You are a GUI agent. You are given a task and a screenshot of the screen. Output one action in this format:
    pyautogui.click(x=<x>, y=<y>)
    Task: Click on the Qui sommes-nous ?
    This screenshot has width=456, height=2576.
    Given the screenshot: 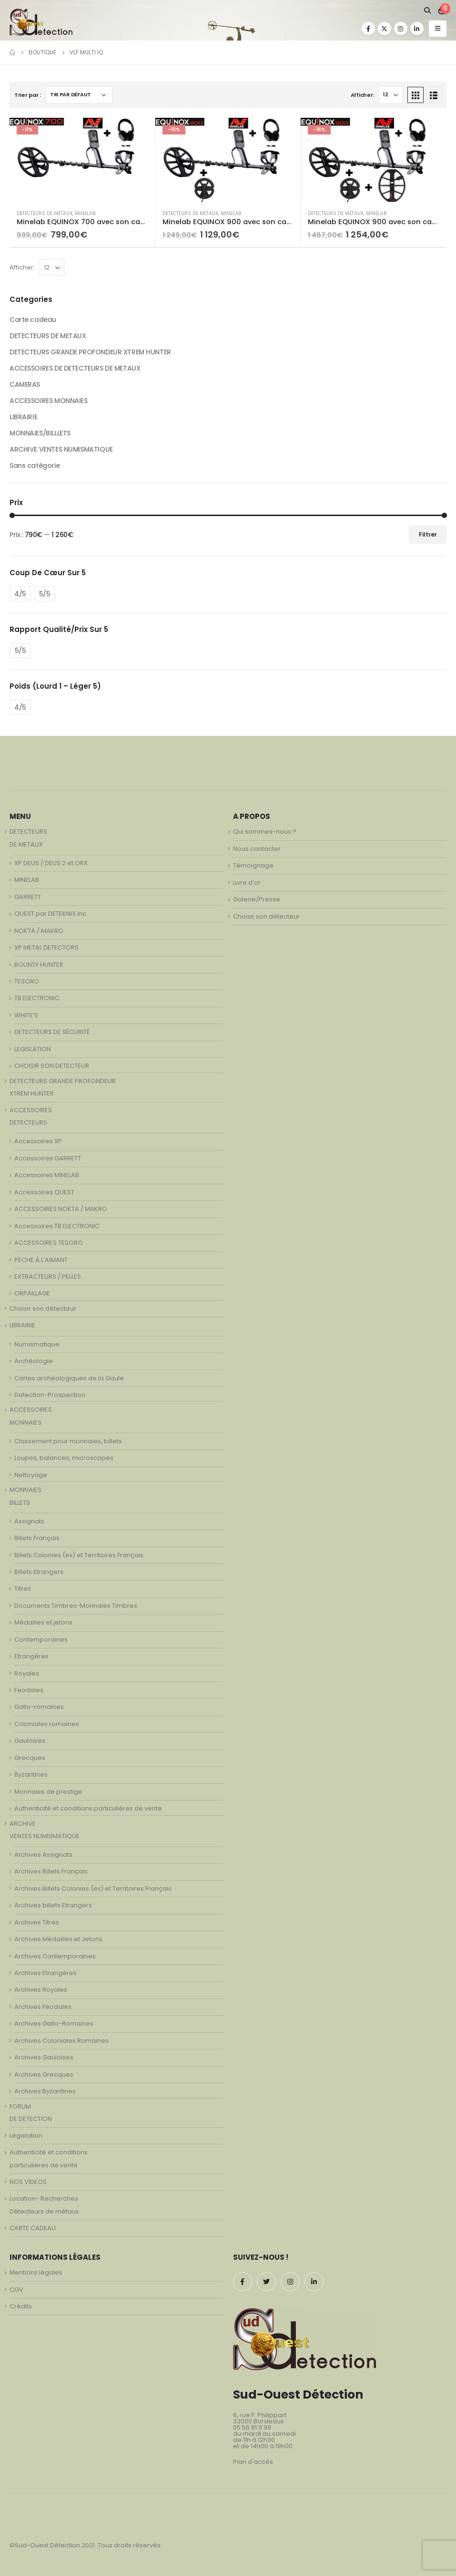 What is the action you would take?
    pyautogui.click(x=264, y=831)
    